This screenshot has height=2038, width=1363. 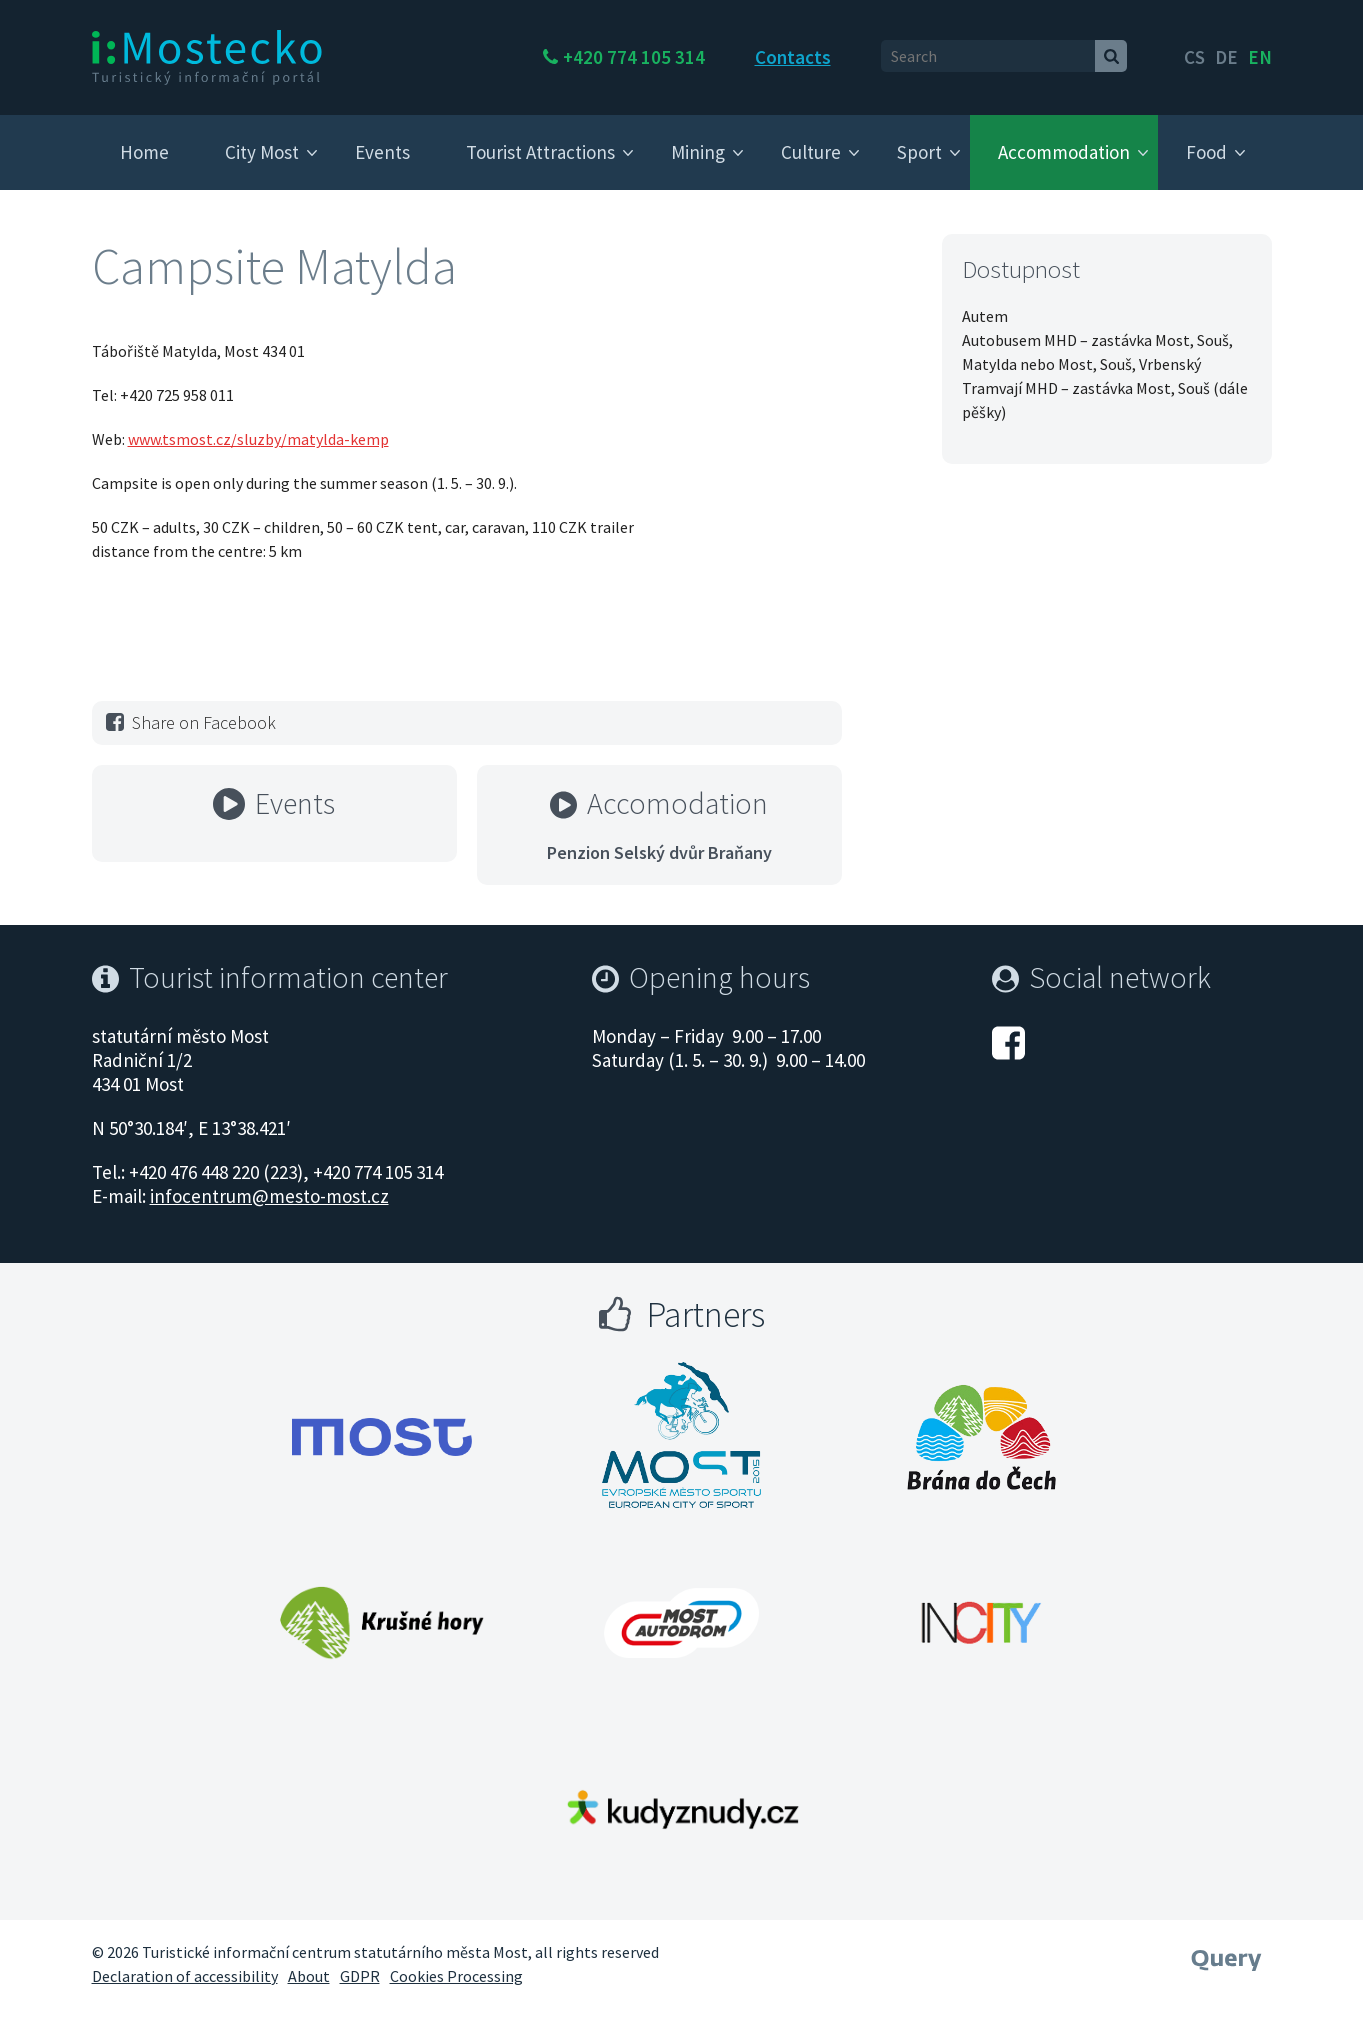 I want to click on Culture, so click(x=811, y=152).